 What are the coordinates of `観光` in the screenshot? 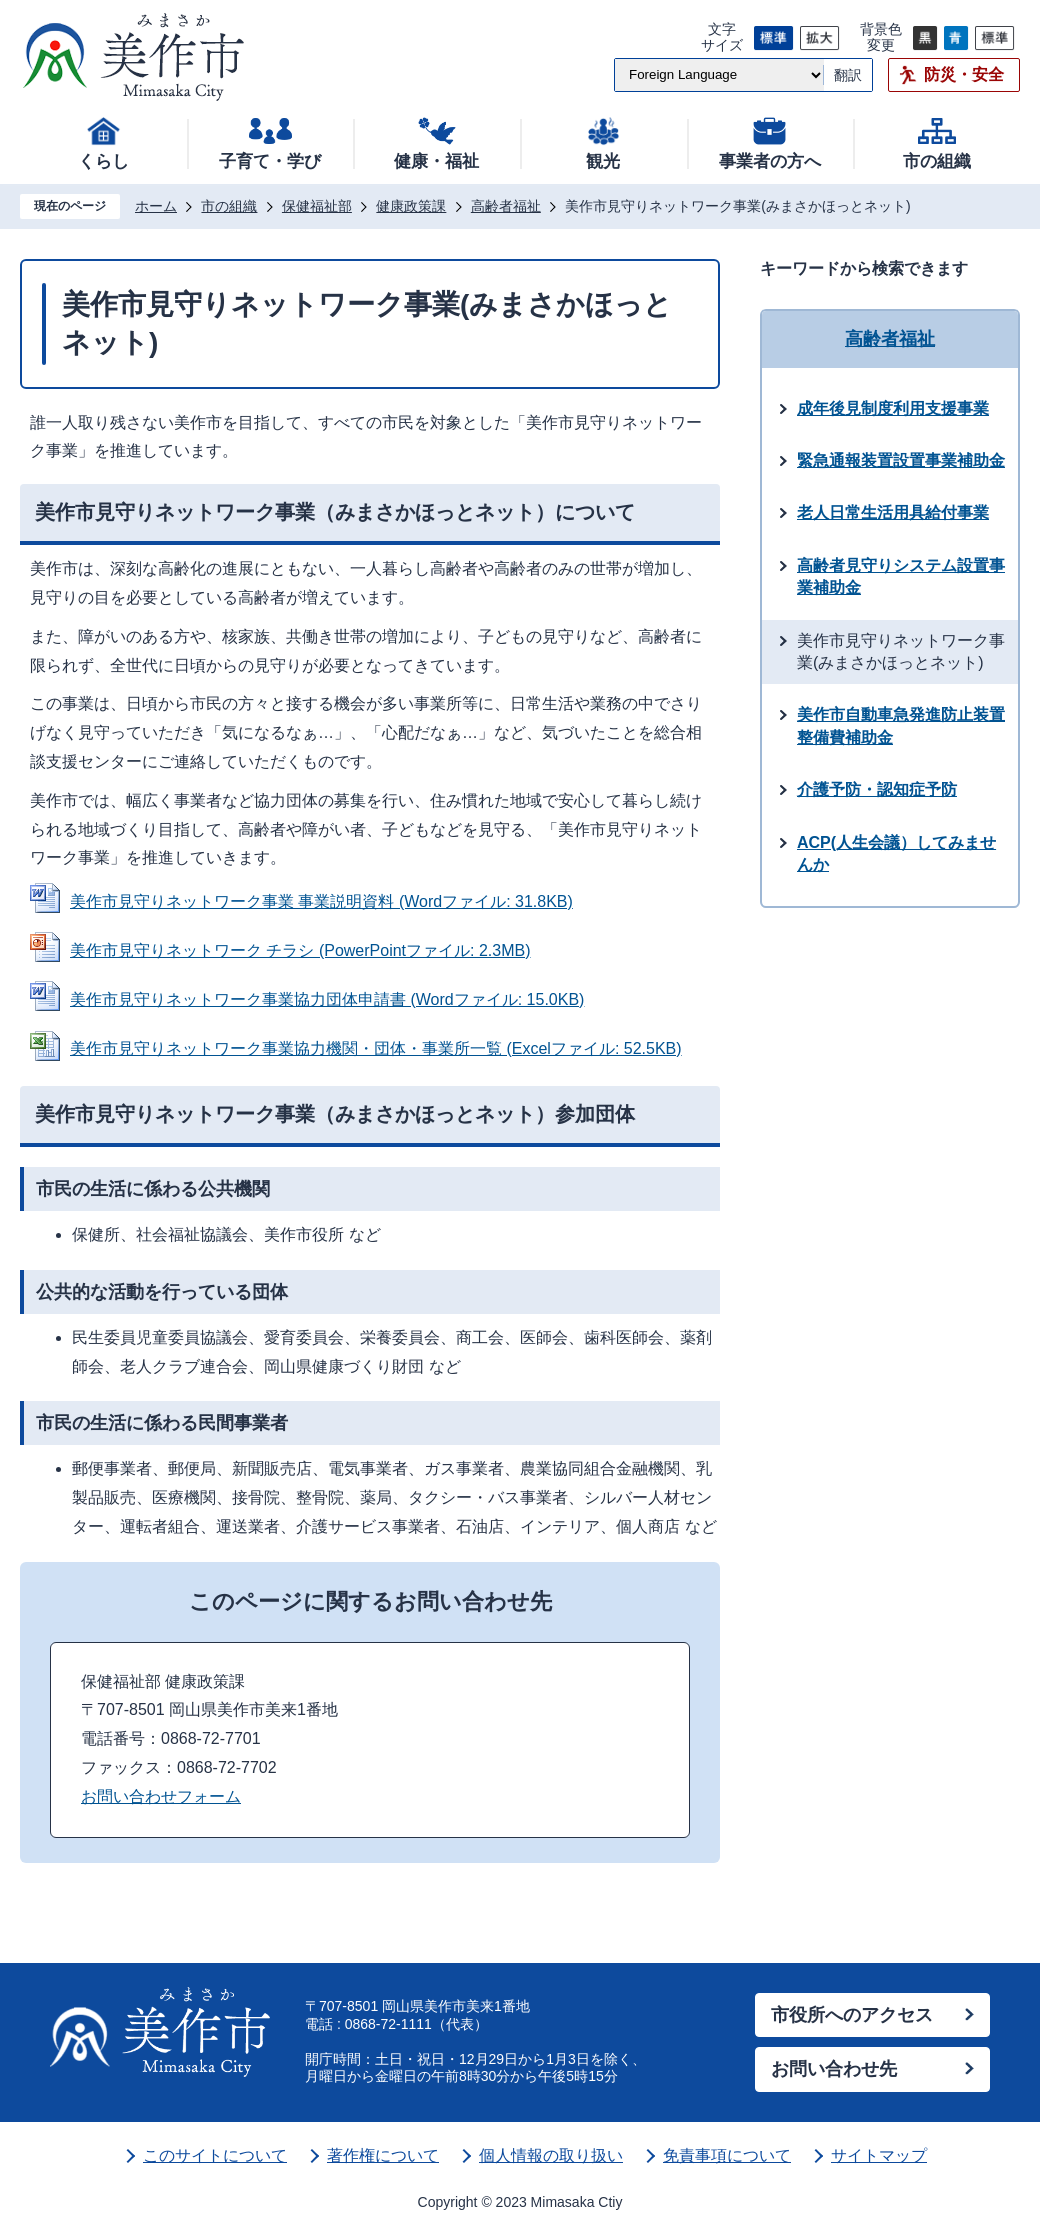 It's located at (603, 161).